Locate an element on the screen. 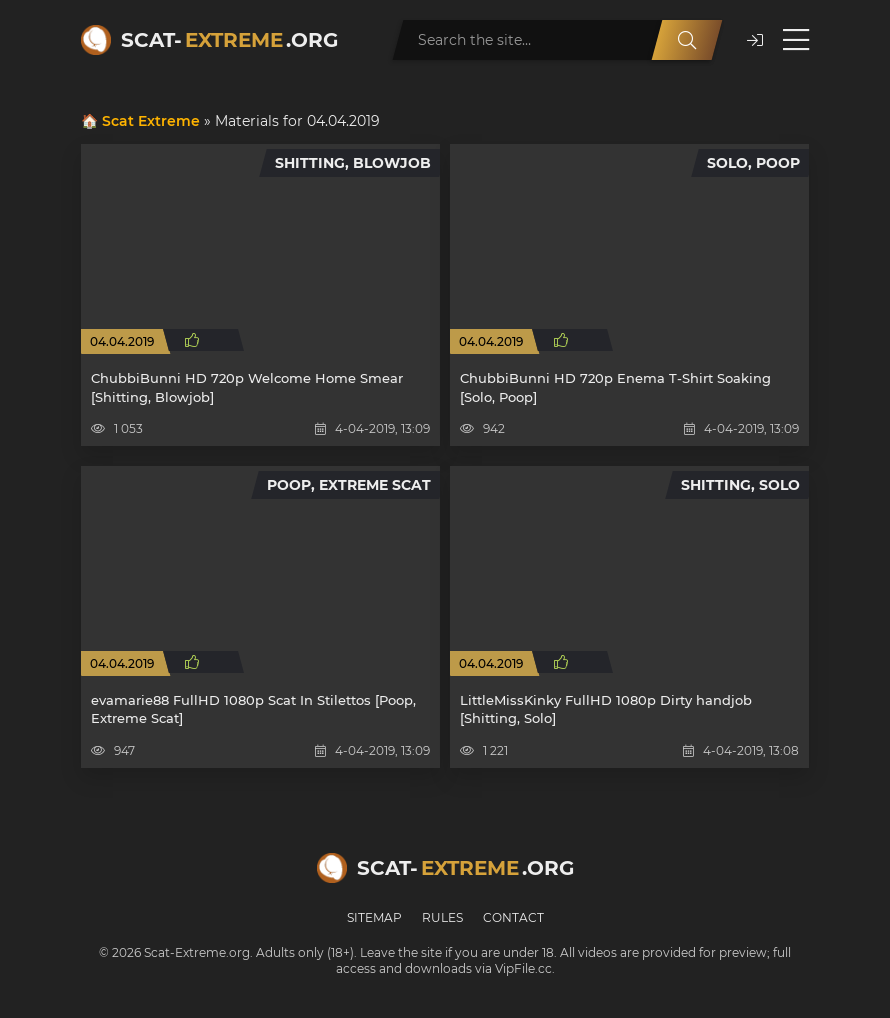  Rules is located at coordinates (442, 917).